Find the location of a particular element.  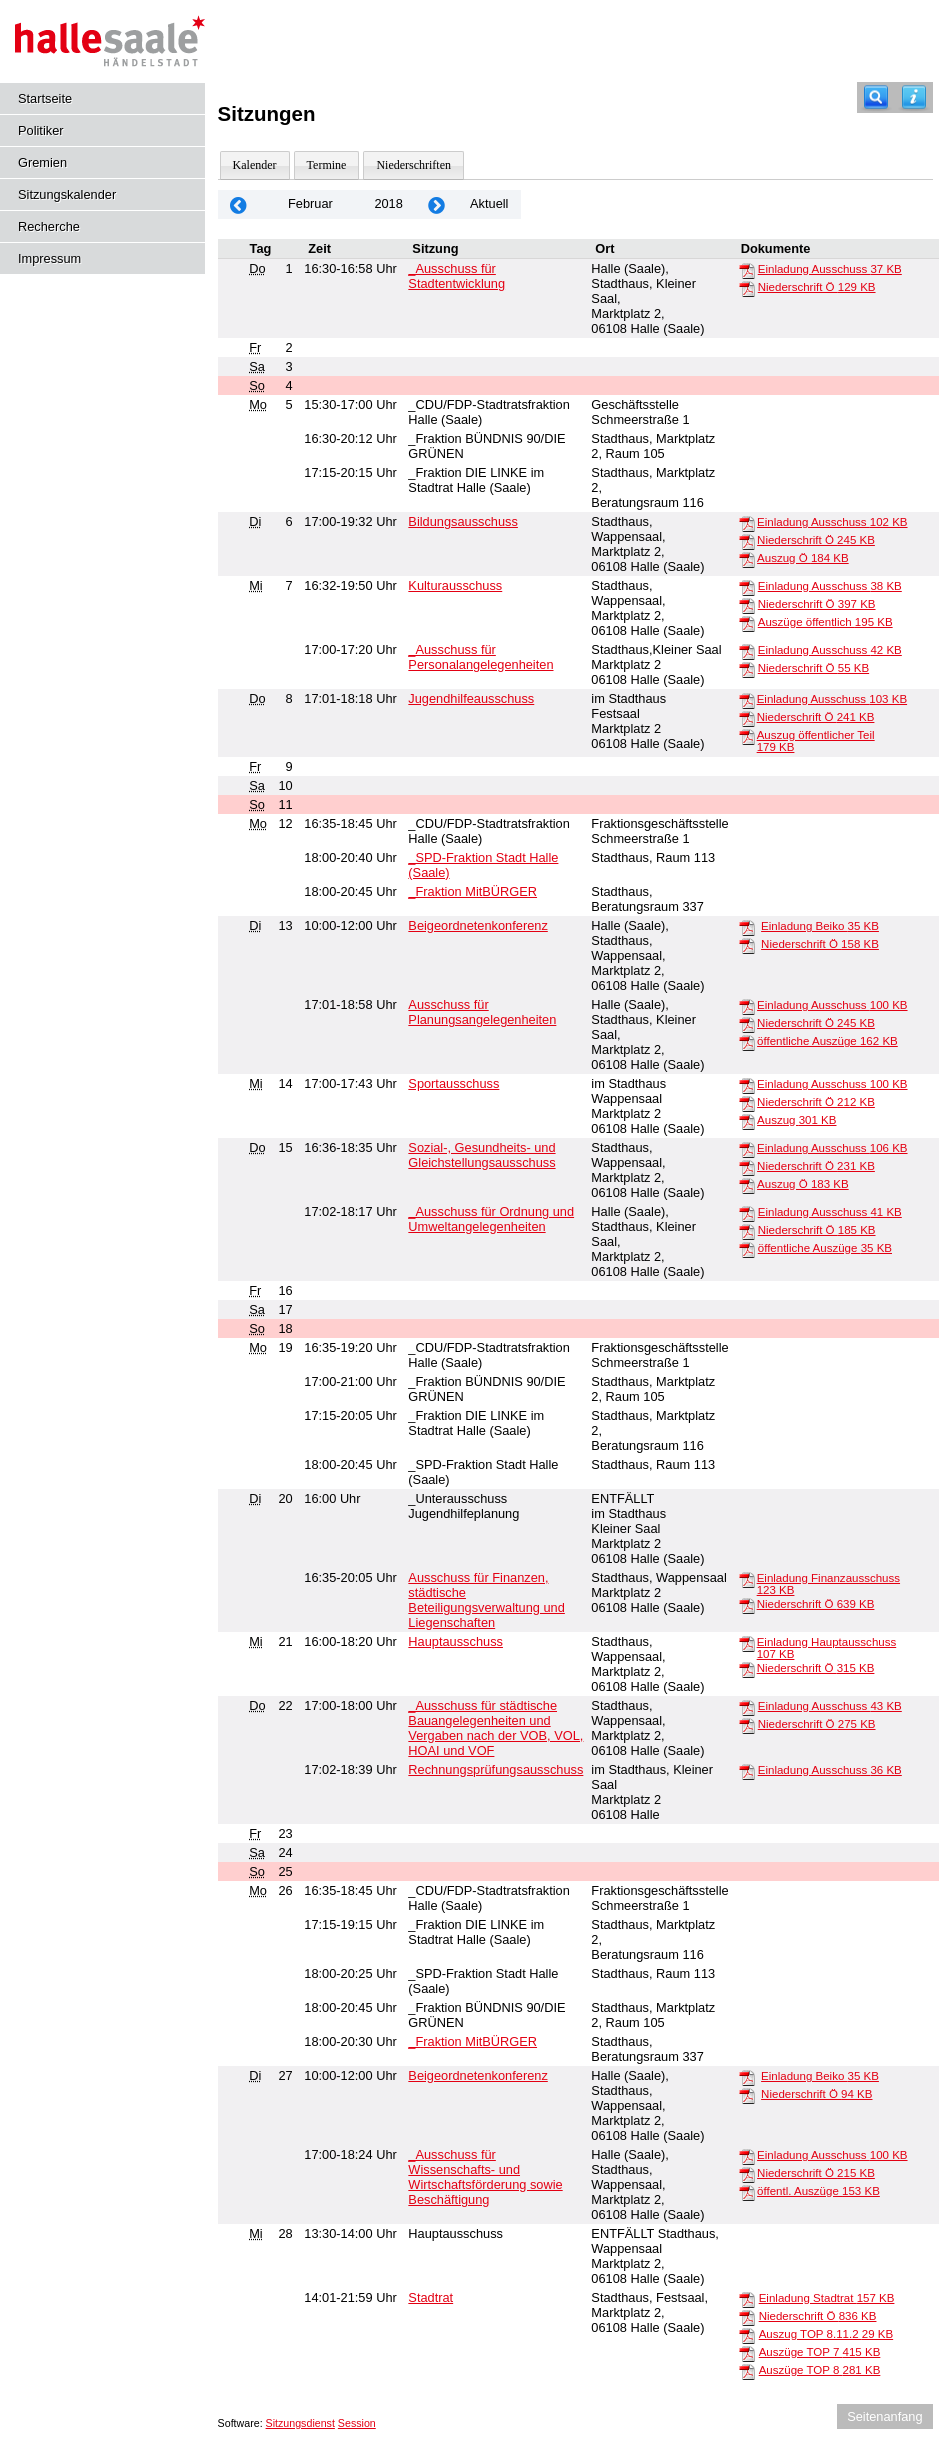

[Auszüge TOP 7] is located at coordinates (747, 2353).